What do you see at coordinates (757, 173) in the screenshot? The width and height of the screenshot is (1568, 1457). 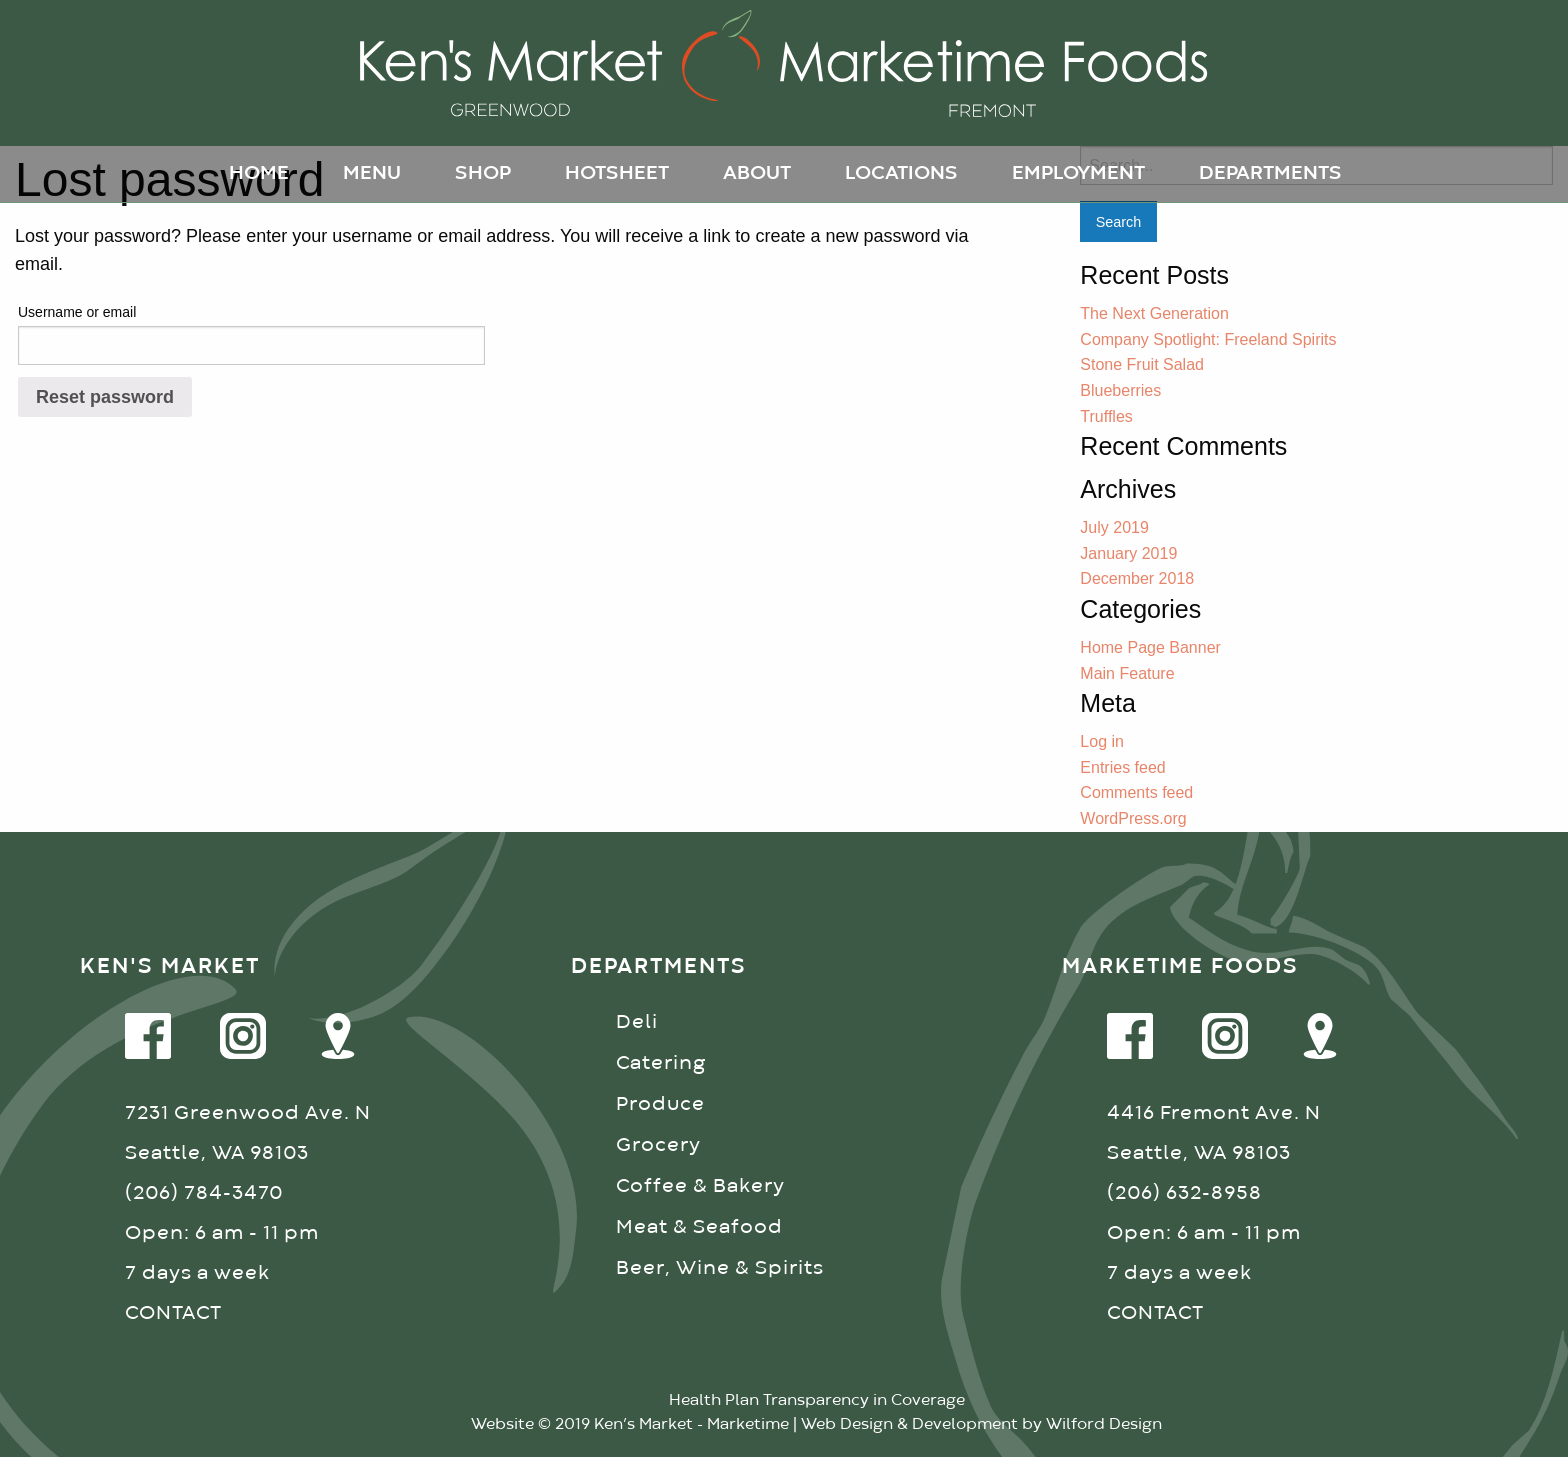 I see `About` at bounding box center [757, 173].